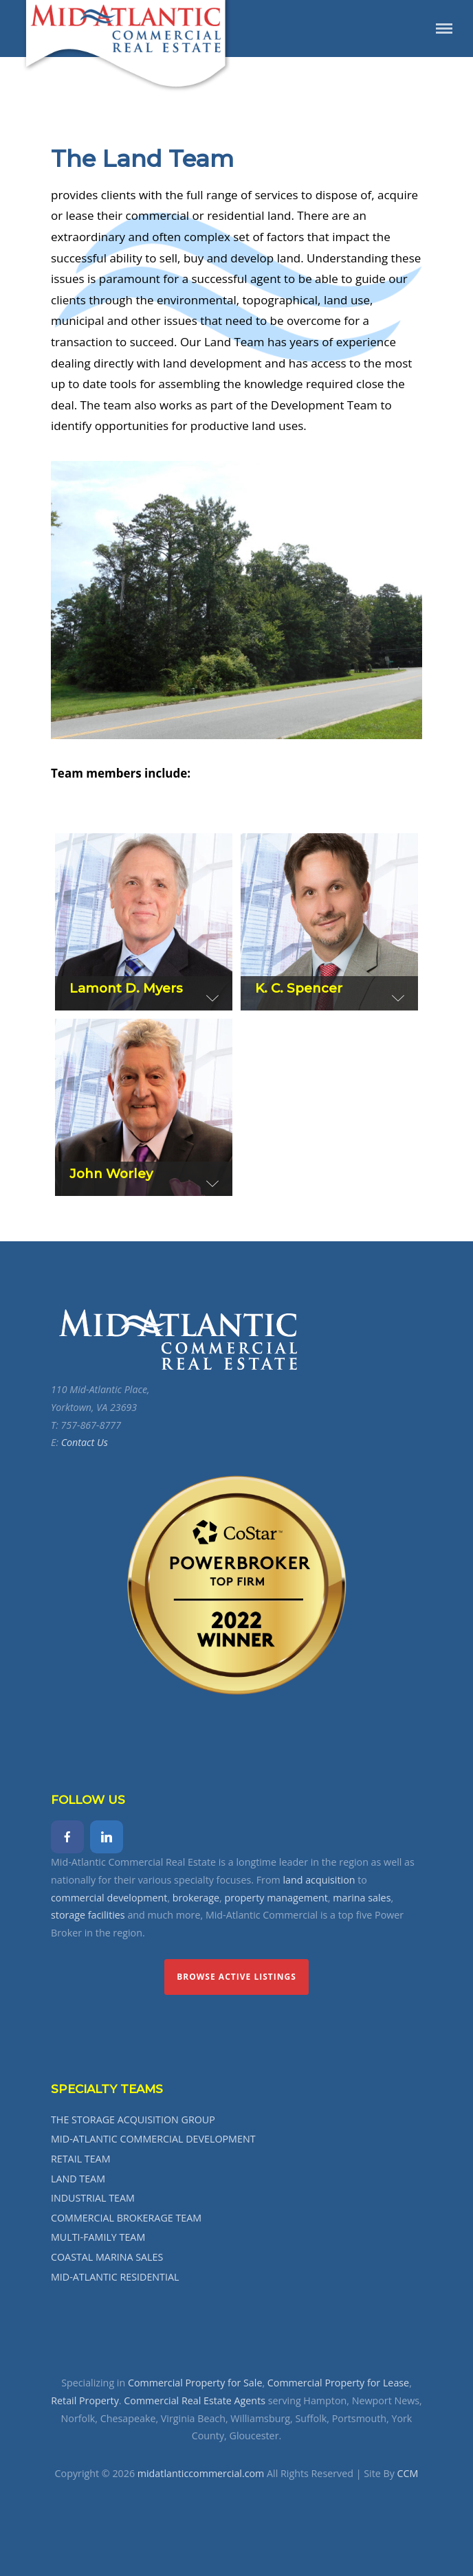 This screenshot has height=2576, width=473. I want to click on CCM, so click(408, 2473).